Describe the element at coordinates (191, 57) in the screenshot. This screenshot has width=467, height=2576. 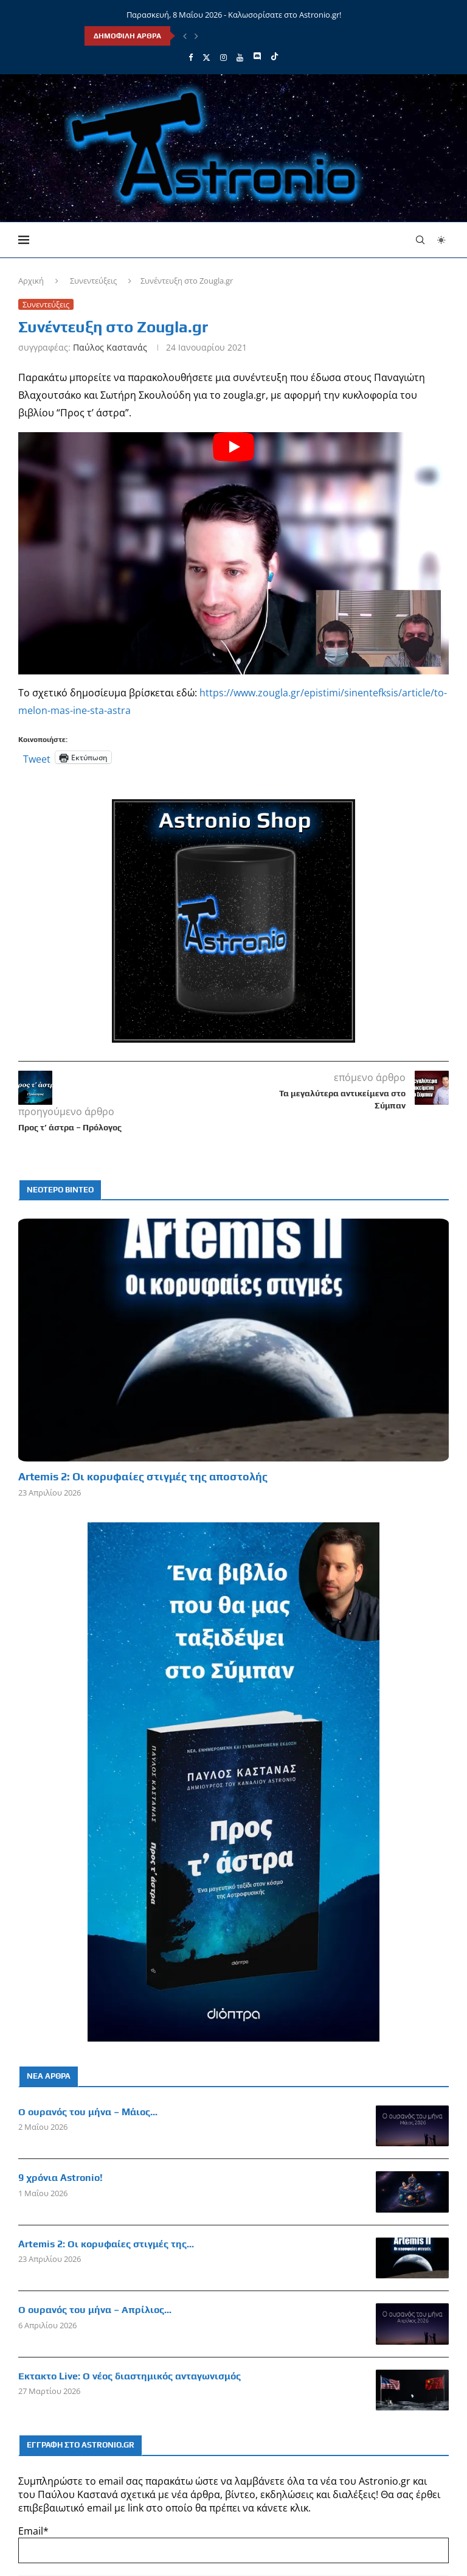
I see `[Facebook]` at that location.